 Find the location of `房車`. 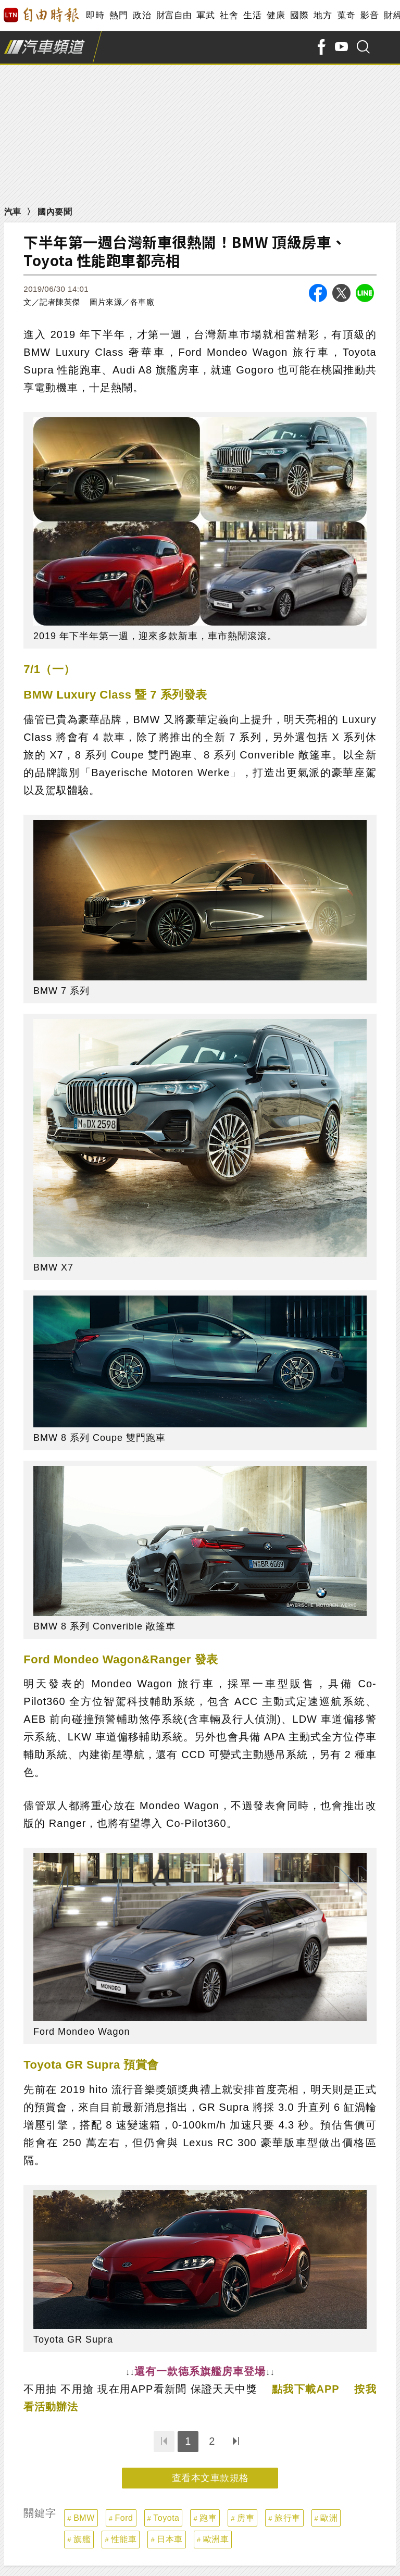

房車 is located at coordinates (245, 2517).